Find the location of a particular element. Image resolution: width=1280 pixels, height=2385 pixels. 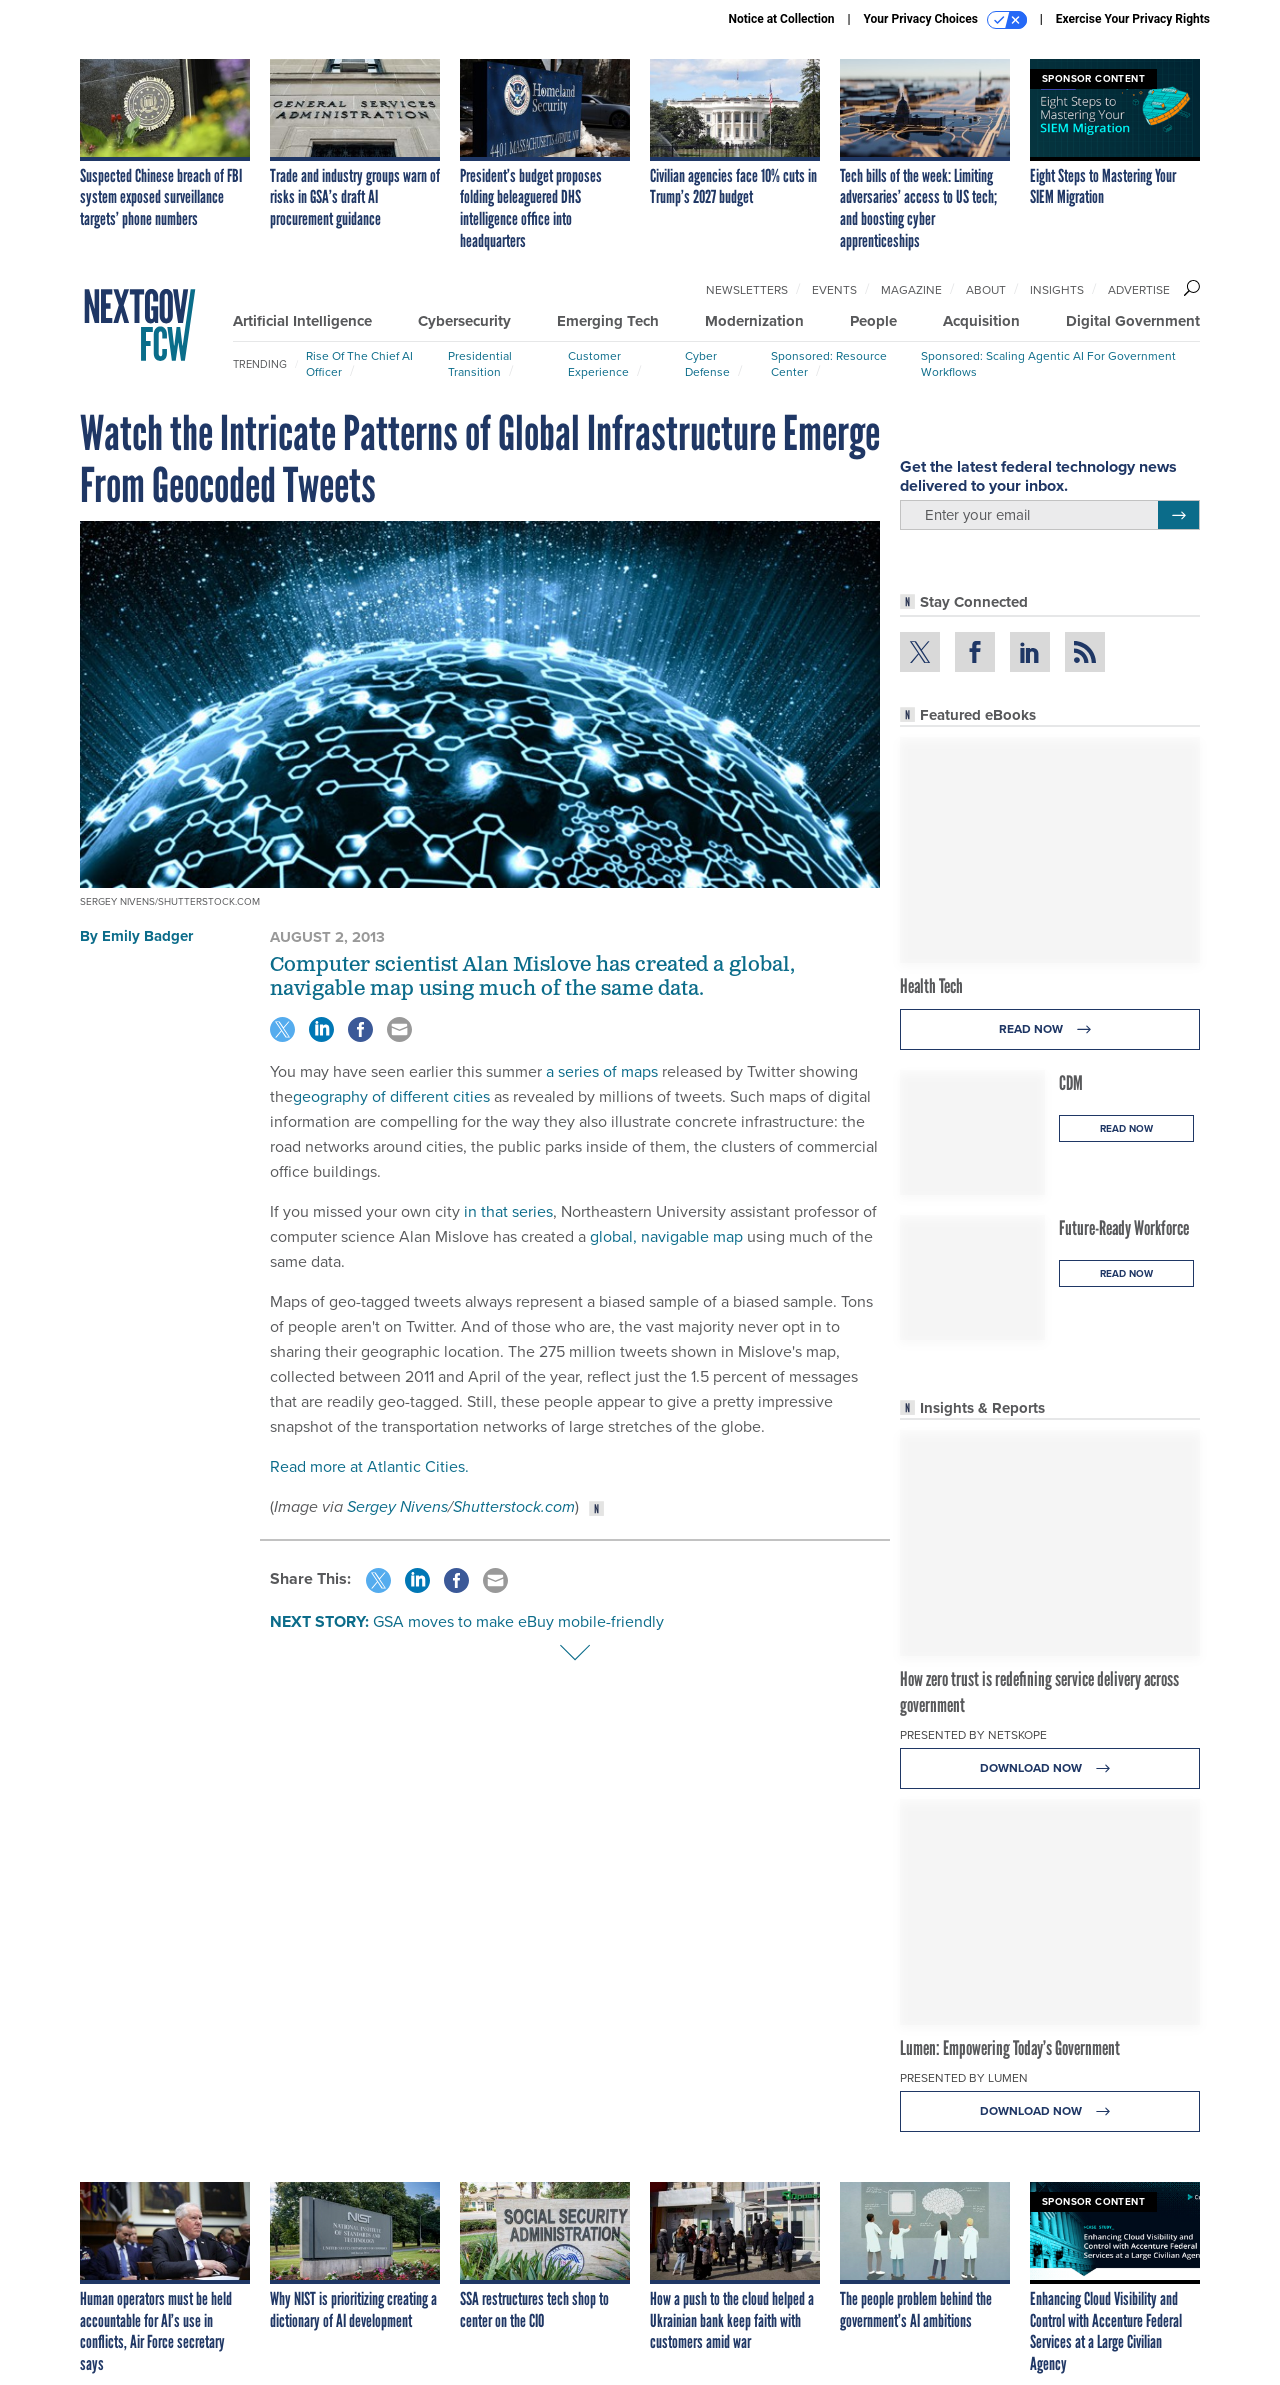

Newsletters is located at coordinates (747, 290).